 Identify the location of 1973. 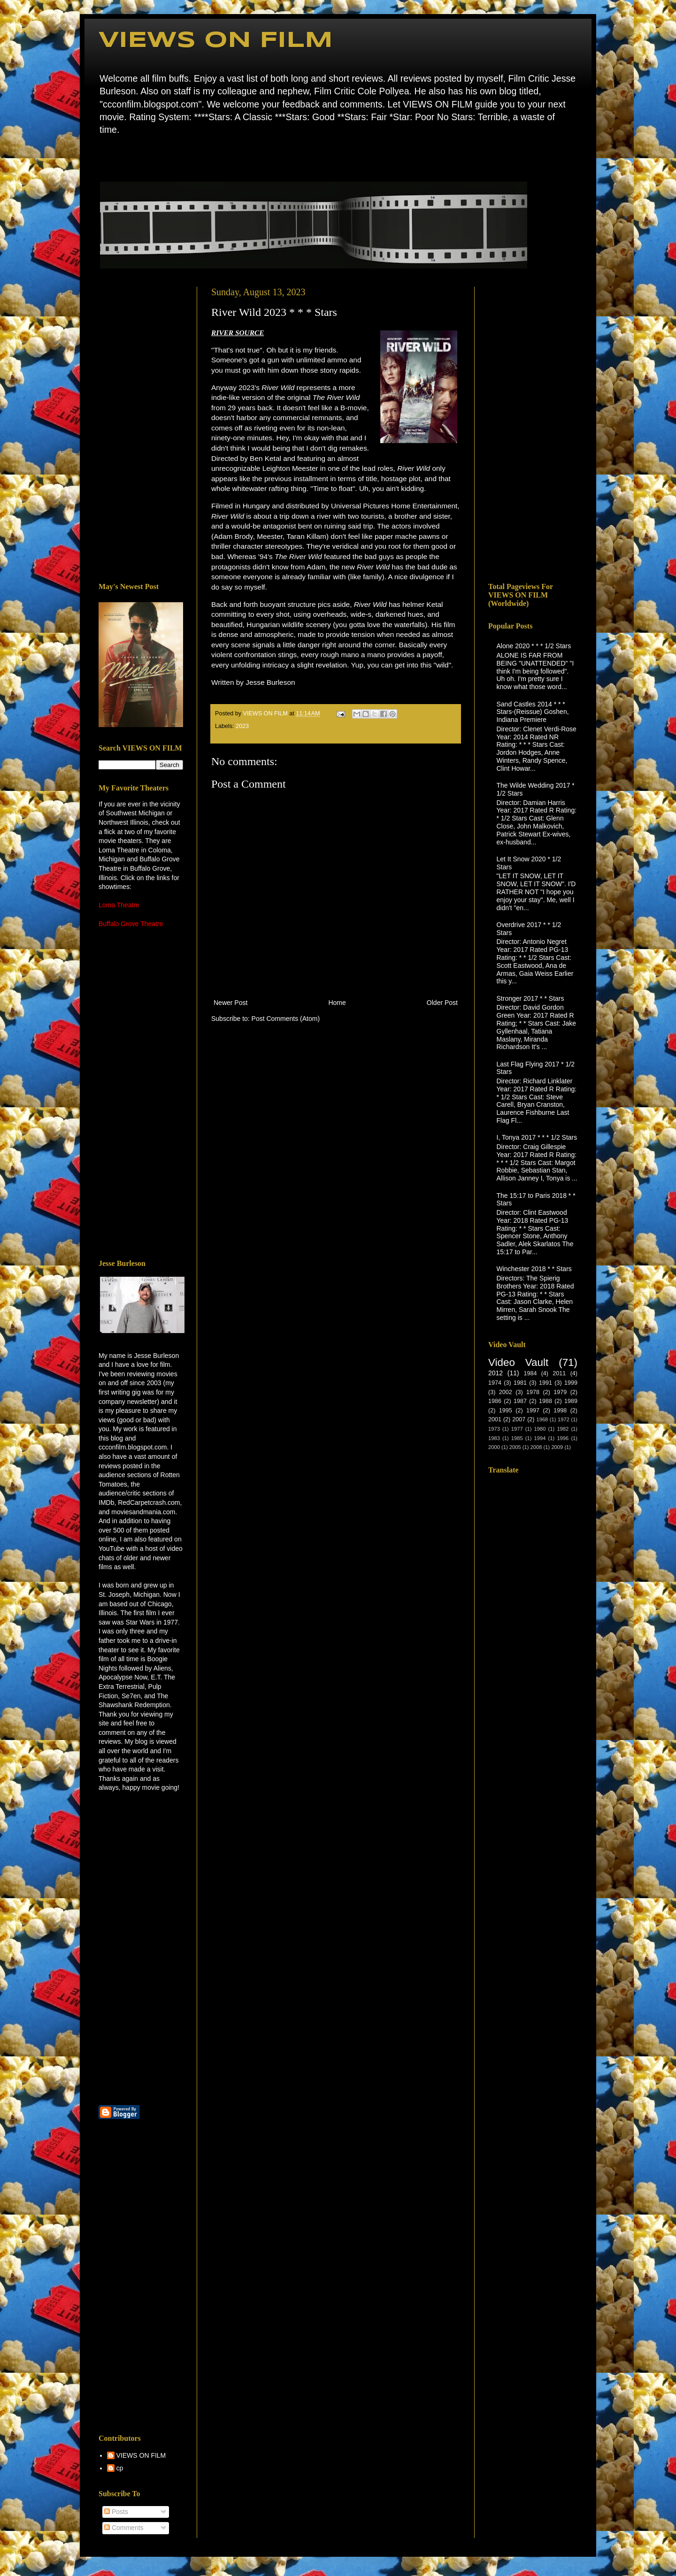
(494, 1429).